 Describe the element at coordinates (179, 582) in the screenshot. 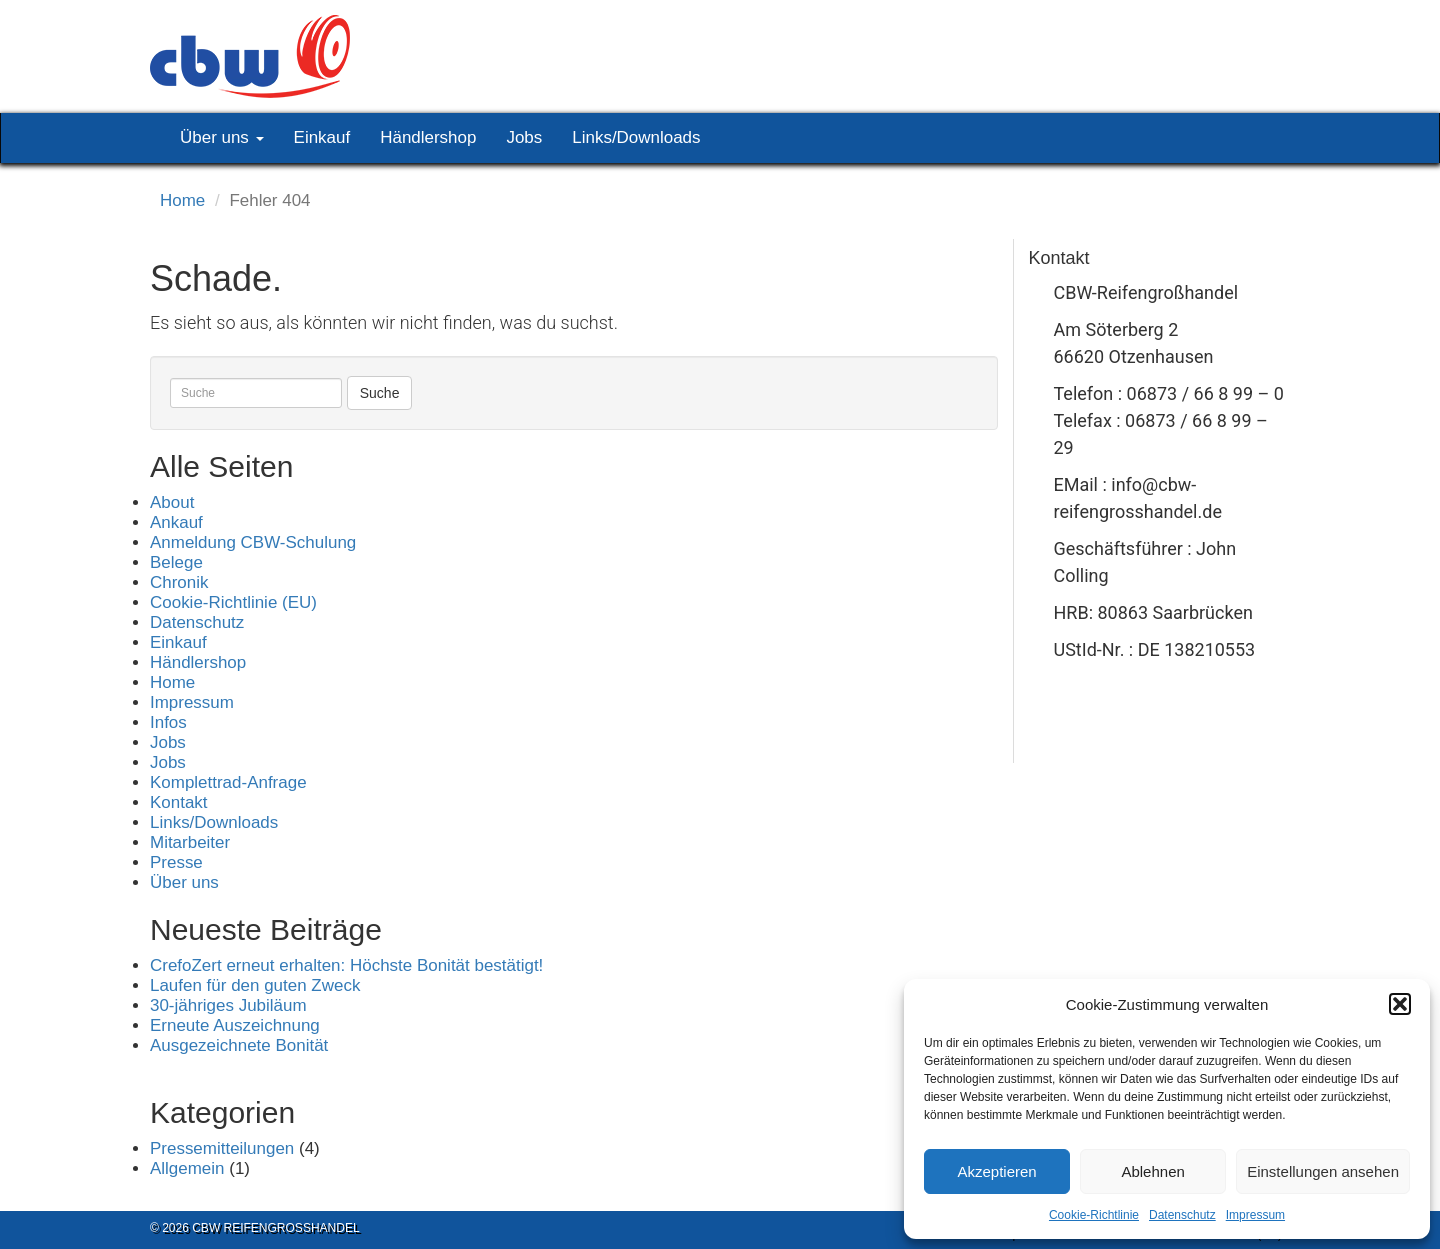

I see `Chronik` at that location.